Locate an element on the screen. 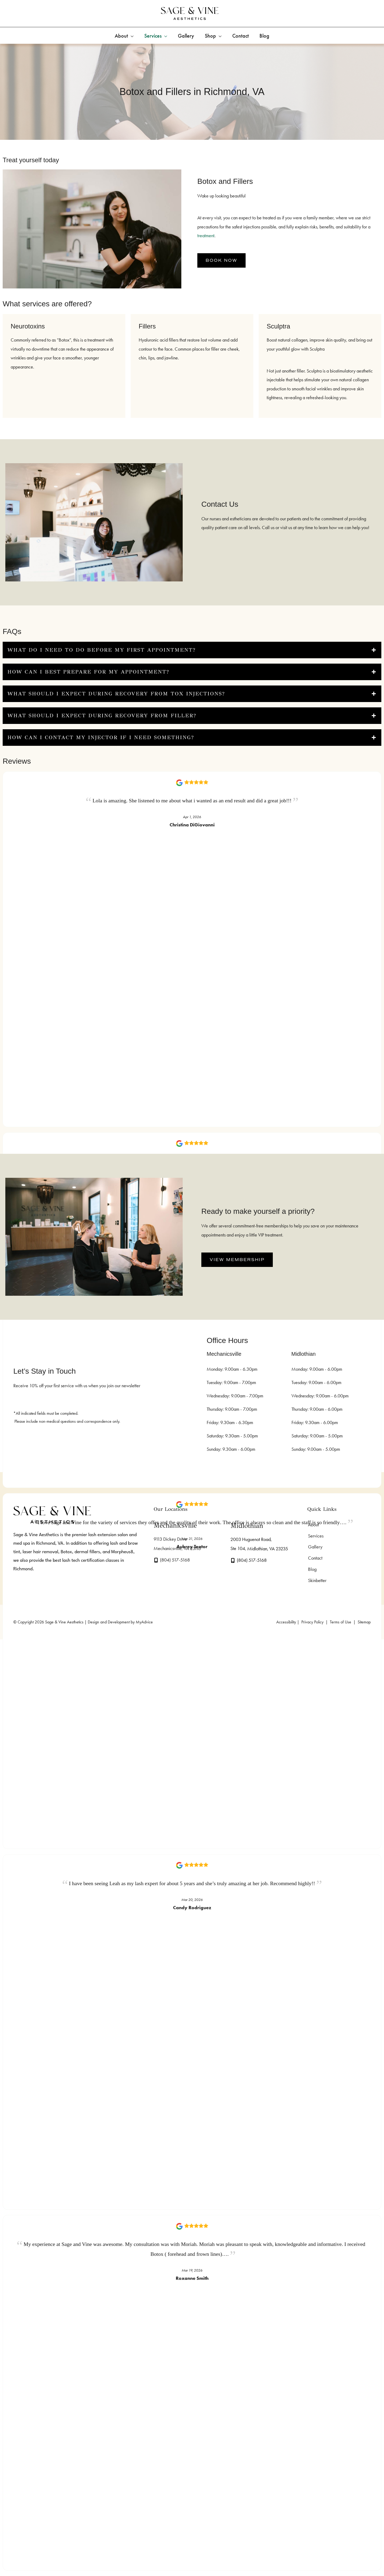 The width and height of the screenshot is (384, 2576). Terms of Use is located at coordinates (340, 1624).